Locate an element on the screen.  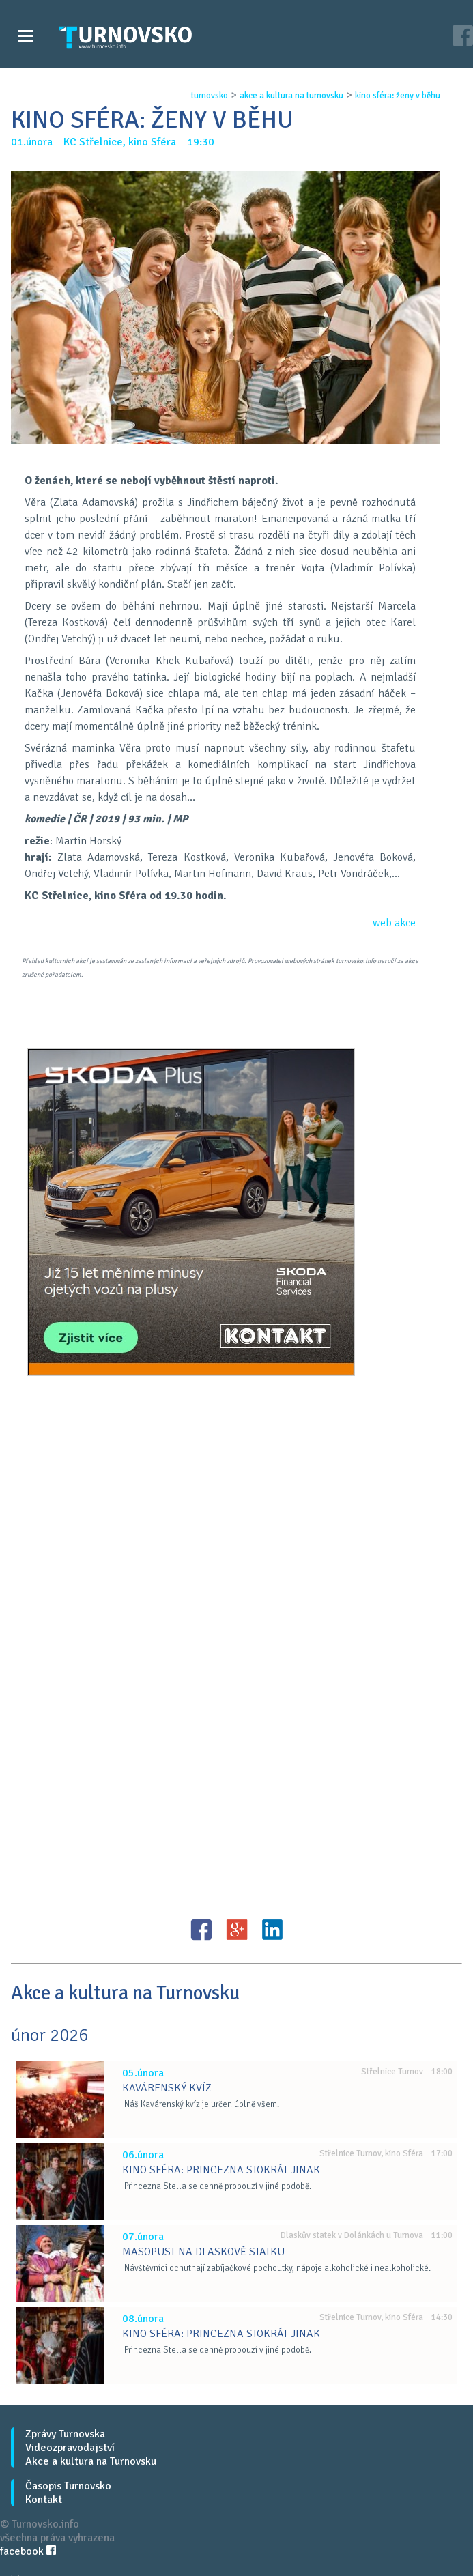
Videozpravodajství is located at coordinates (70, 2448).